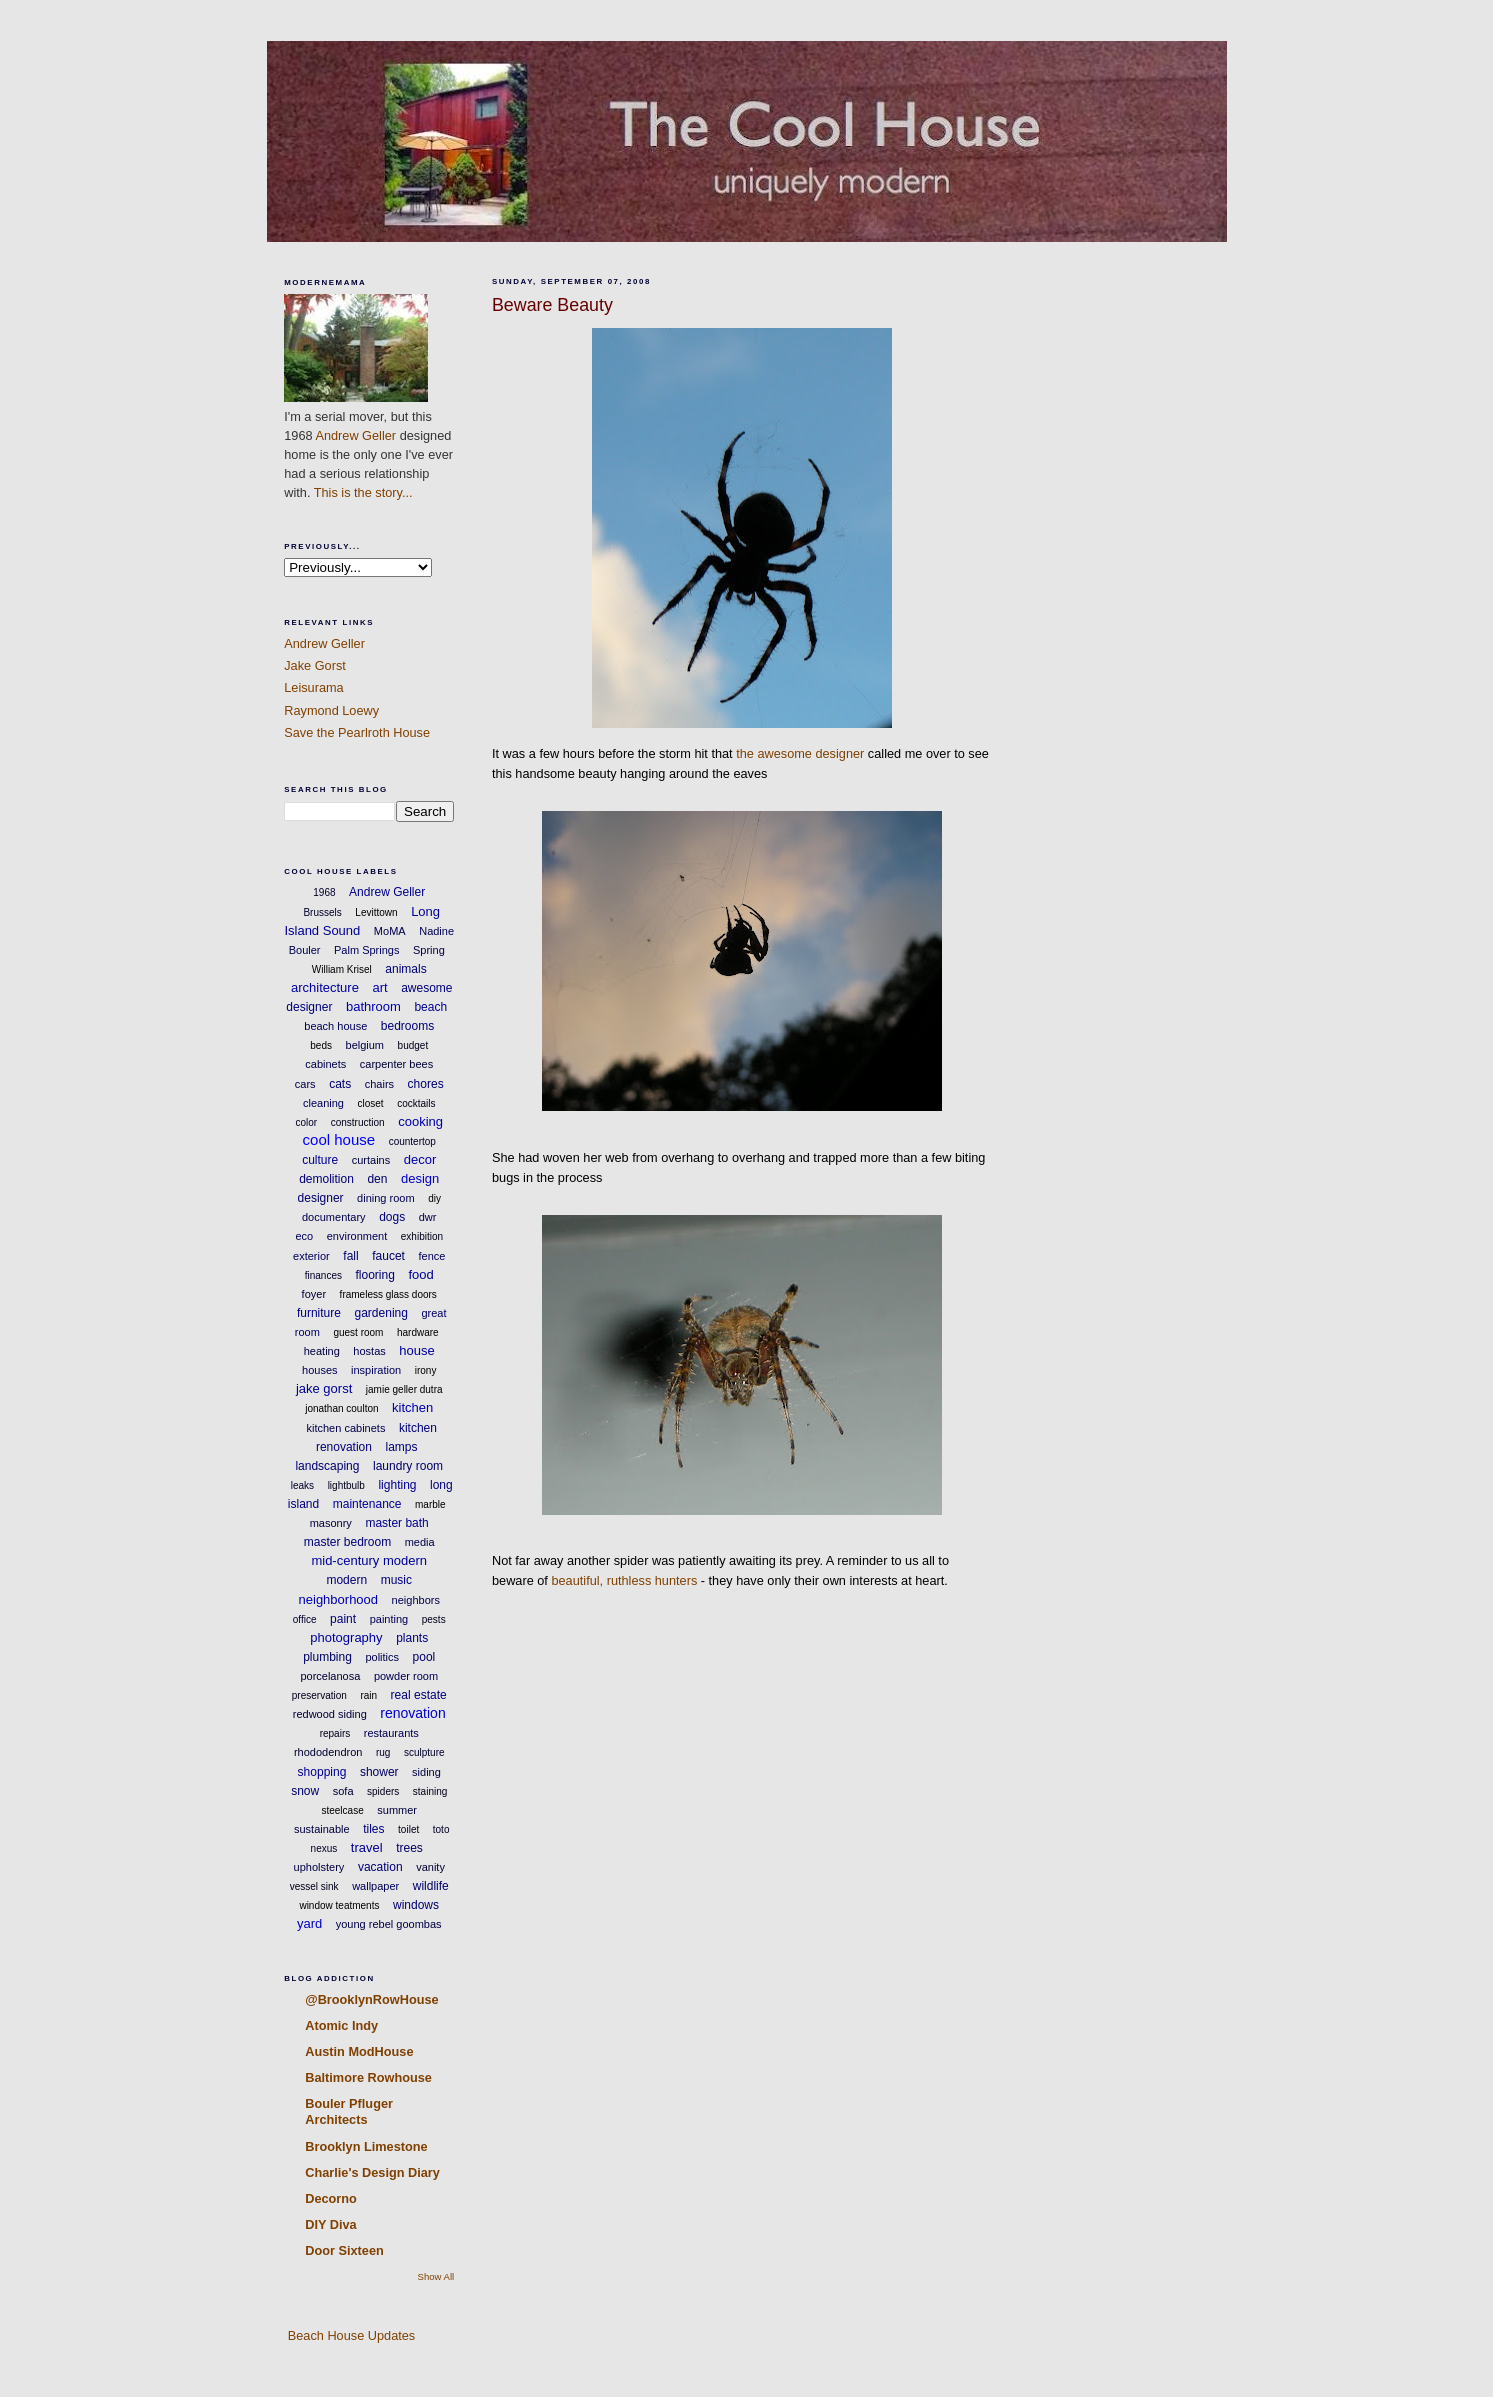 The image size is (1493, 2397). What do you see at coordinates (331, 710) in the screenshot?
I see `Raymond Loewy` at bounding box center [331, 710].